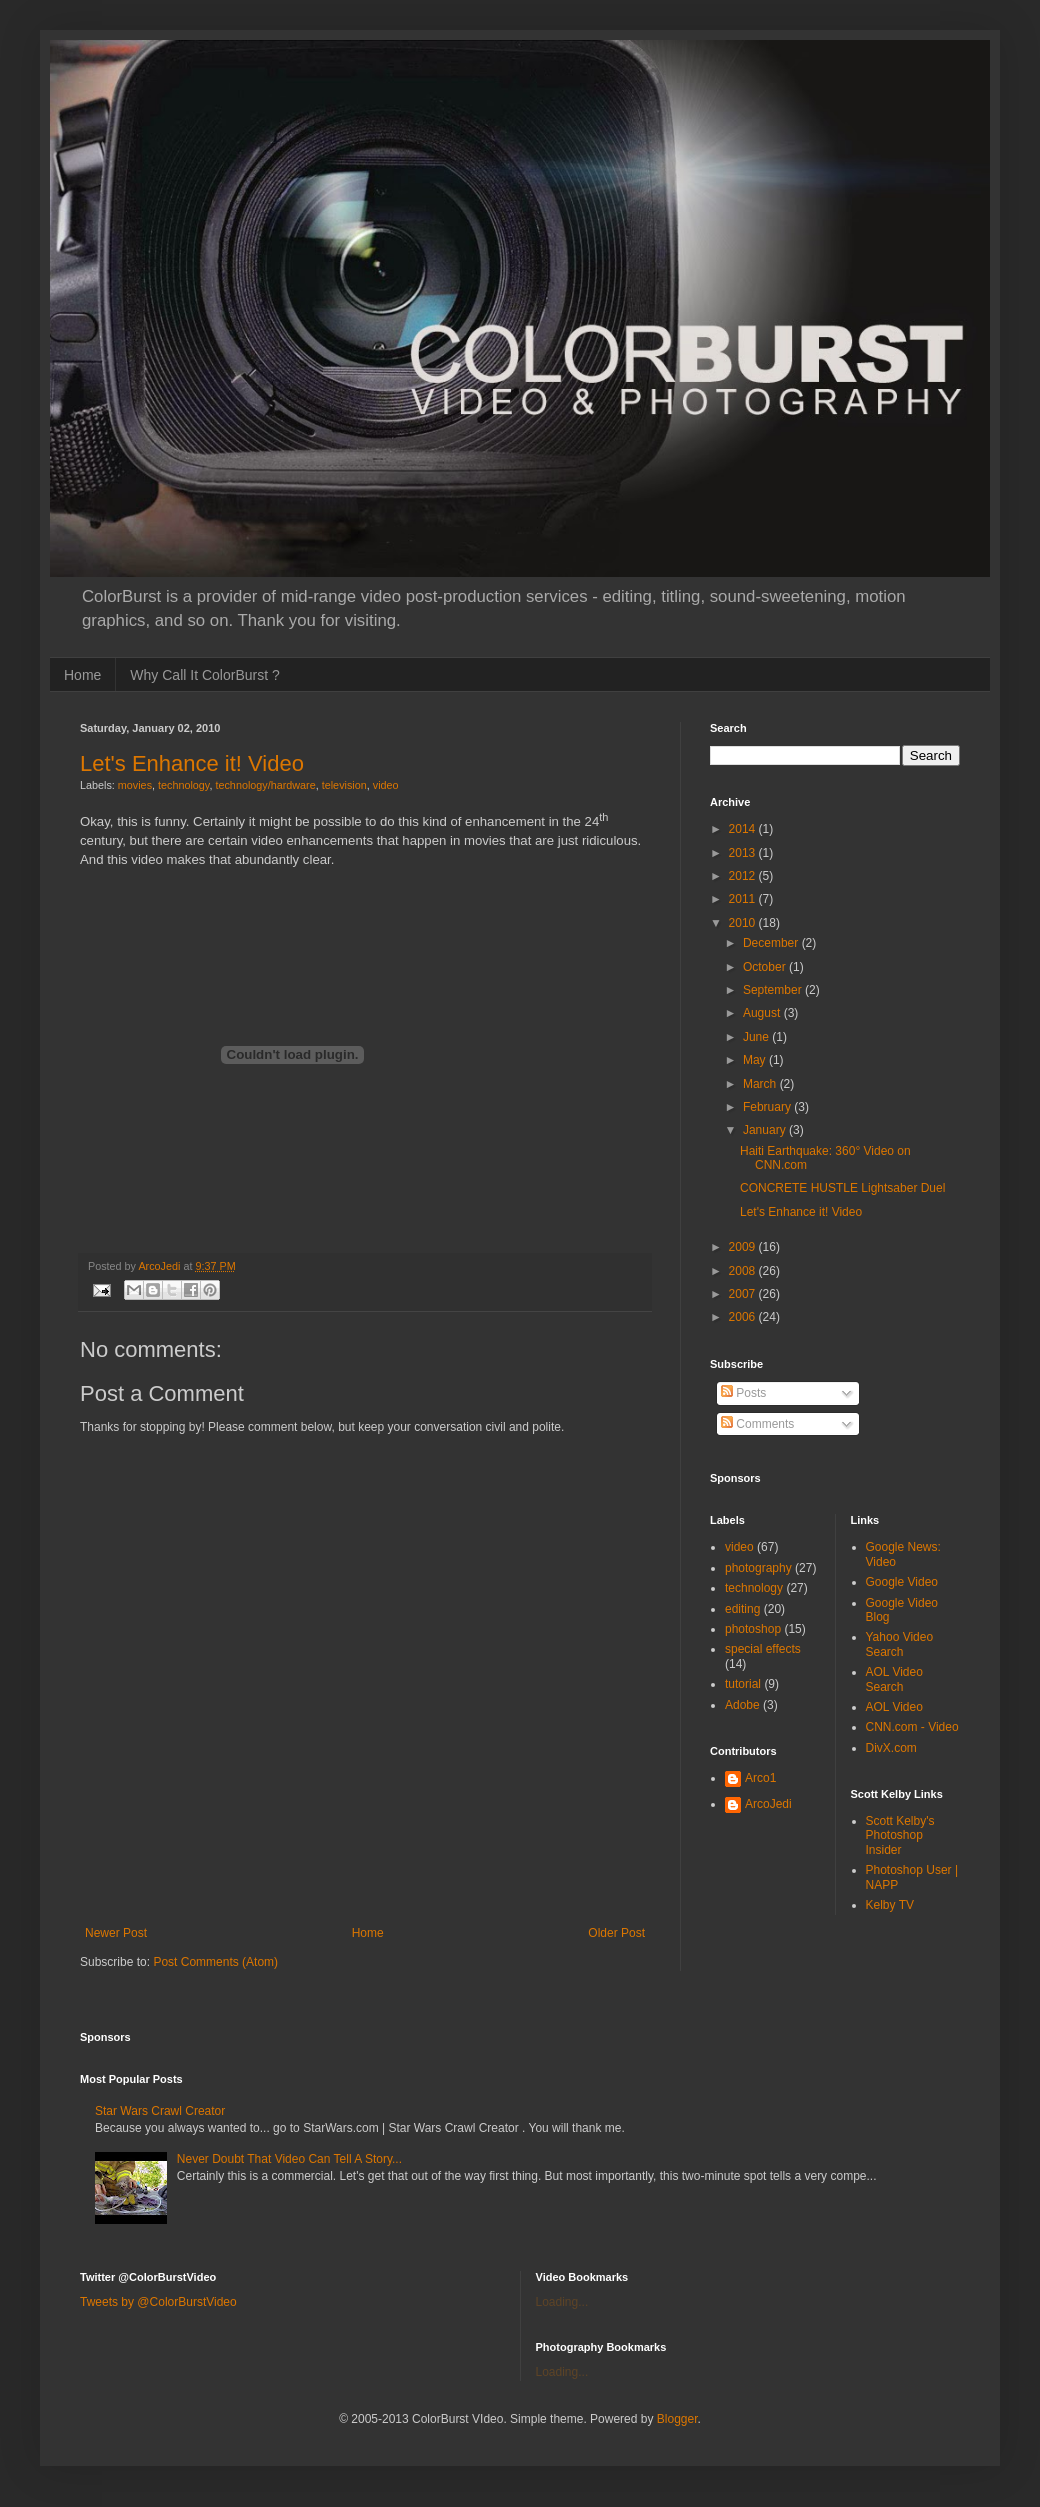 Image resolution: width=1040 pixels, height=2507 pixels. I want to click on Scott Kelby's Photoshop Insider, so click(900, 1835).